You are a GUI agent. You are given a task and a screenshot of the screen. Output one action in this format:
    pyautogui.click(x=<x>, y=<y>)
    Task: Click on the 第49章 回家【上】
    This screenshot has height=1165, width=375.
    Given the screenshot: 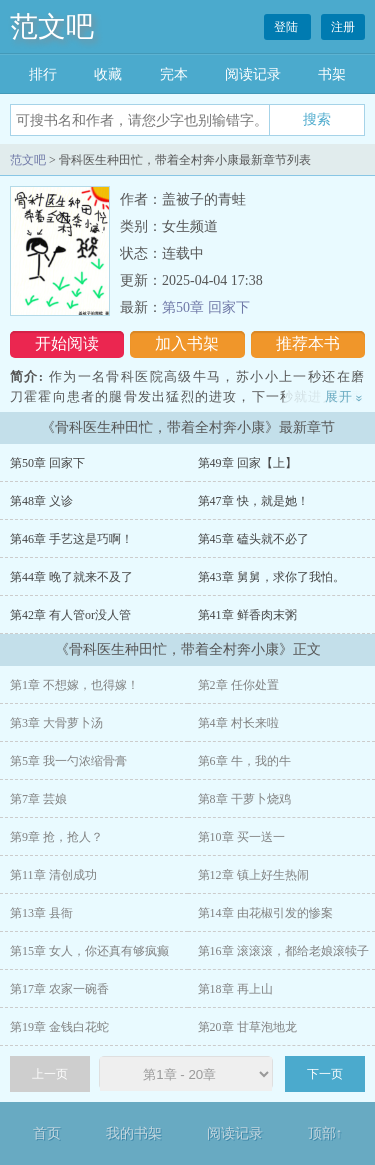 What is the action you would take?
    pyautogui.click(x=247, y=463)
    